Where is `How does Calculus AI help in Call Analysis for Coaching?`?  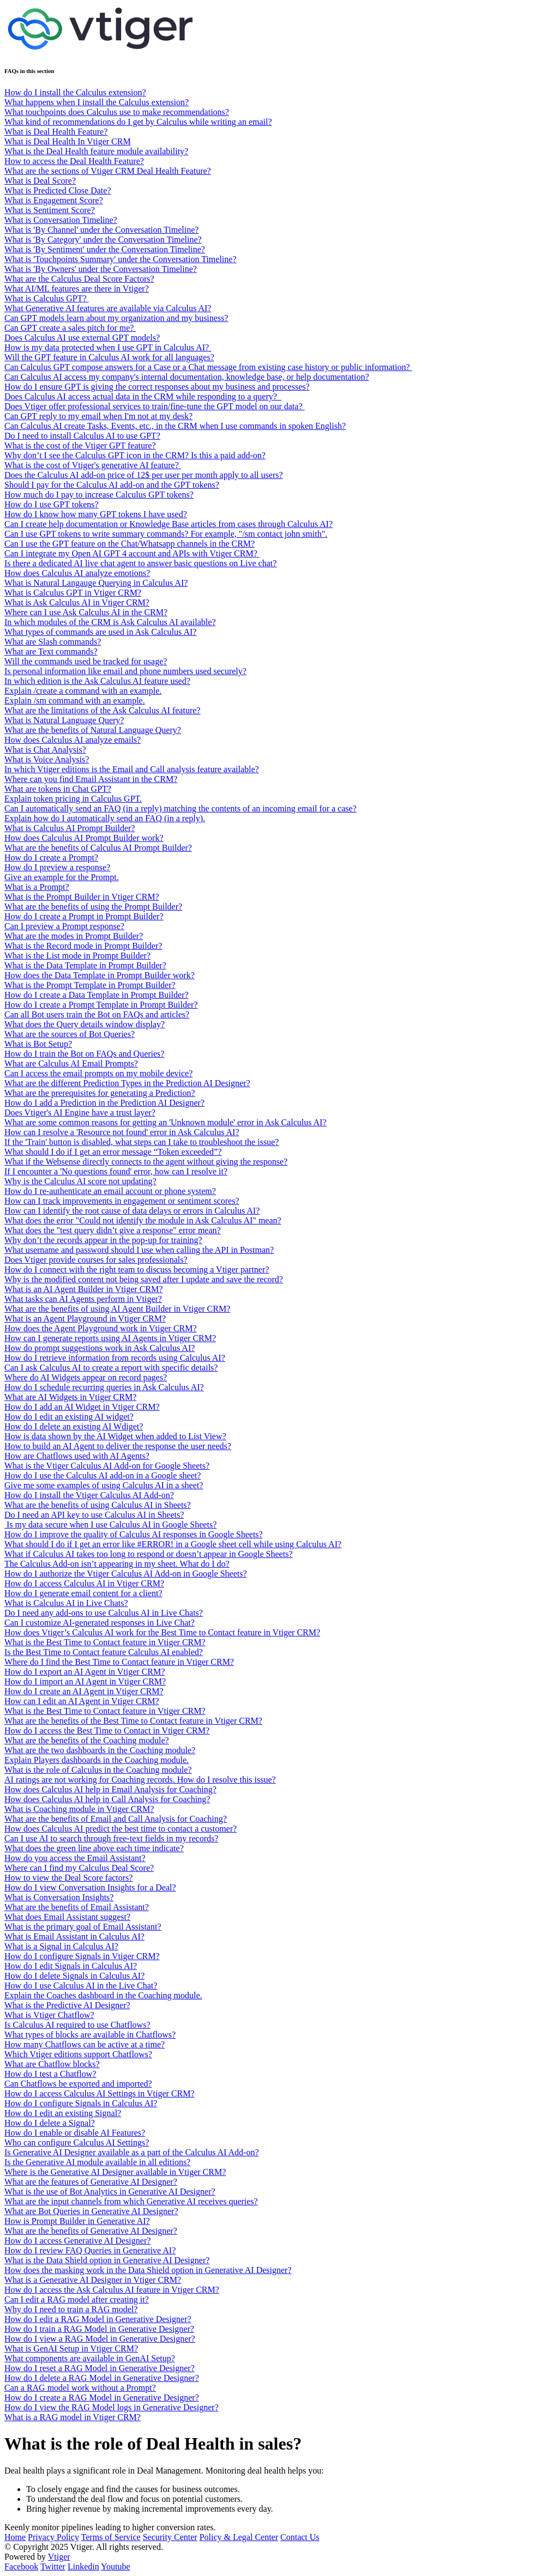 How does Calculus AI help in Call Analysis for Coaching? is located at coordinates (107, 1799).